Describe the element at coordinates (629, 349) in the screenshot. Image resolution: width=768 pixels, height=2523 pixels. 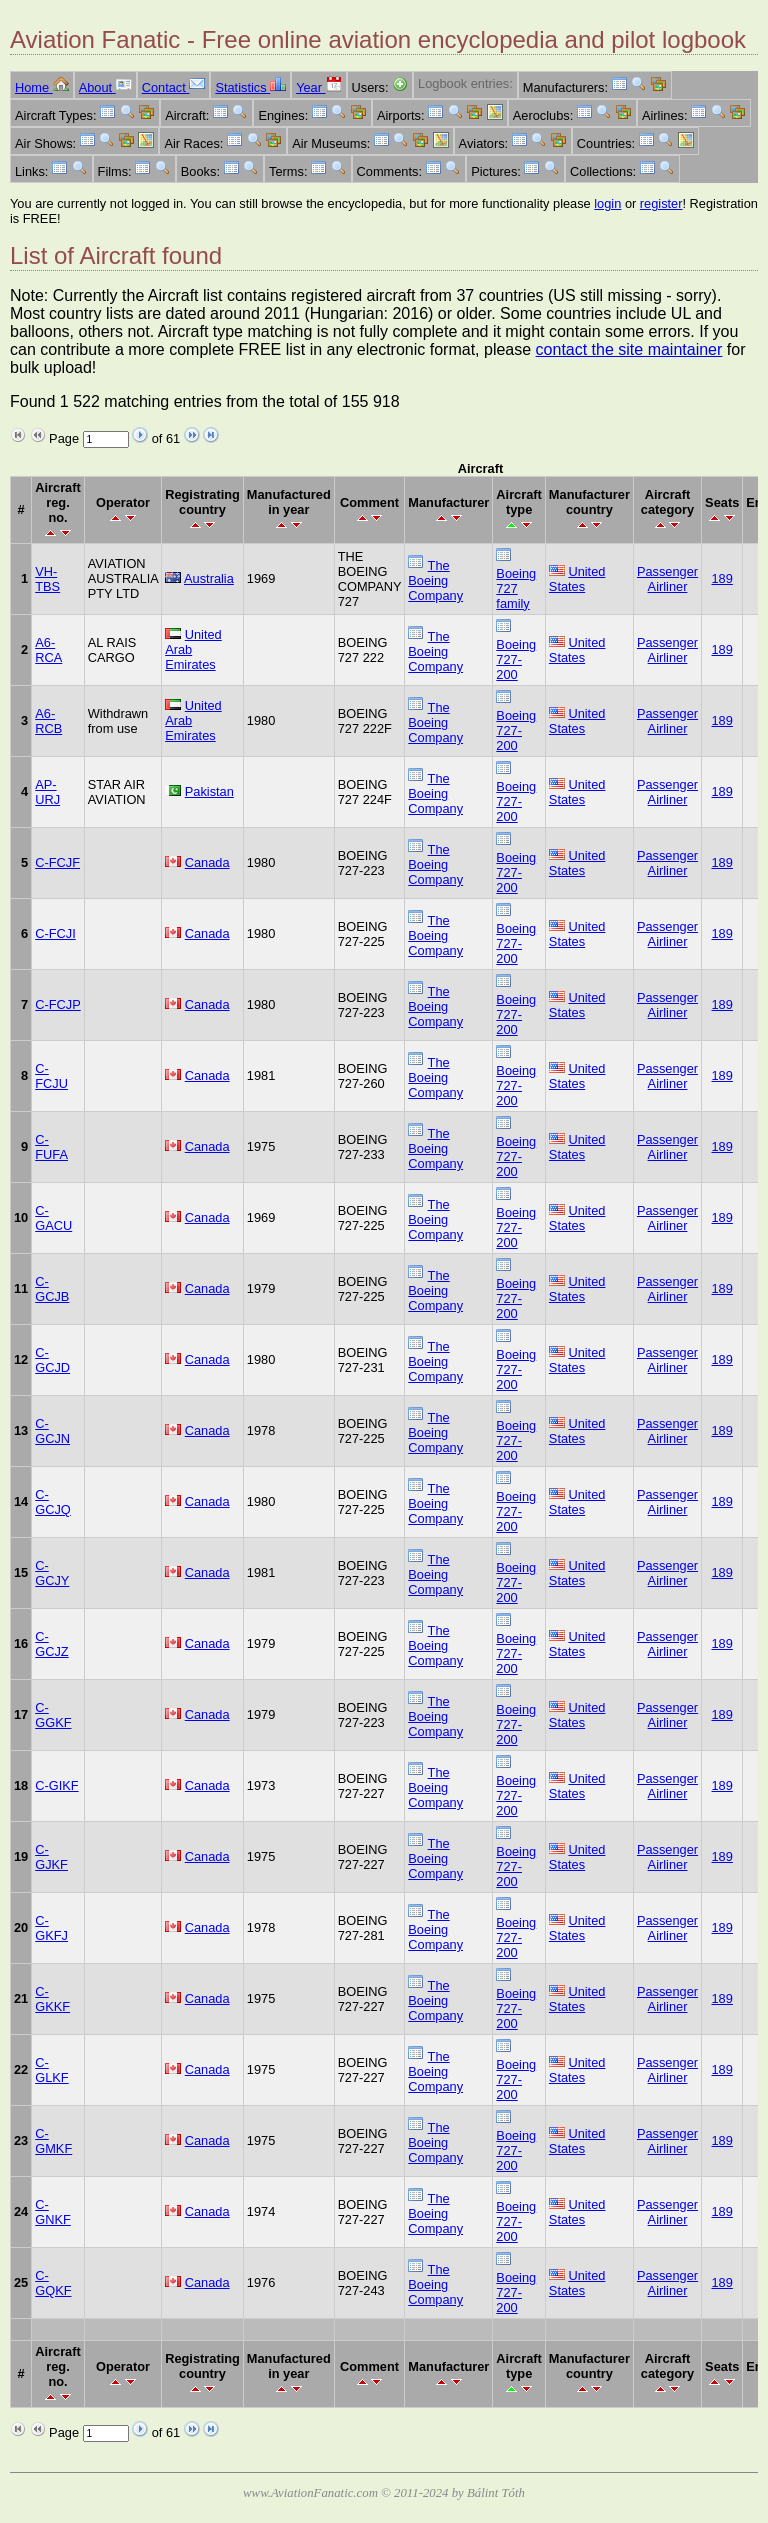
I see `contact the site maintainer` at that location.